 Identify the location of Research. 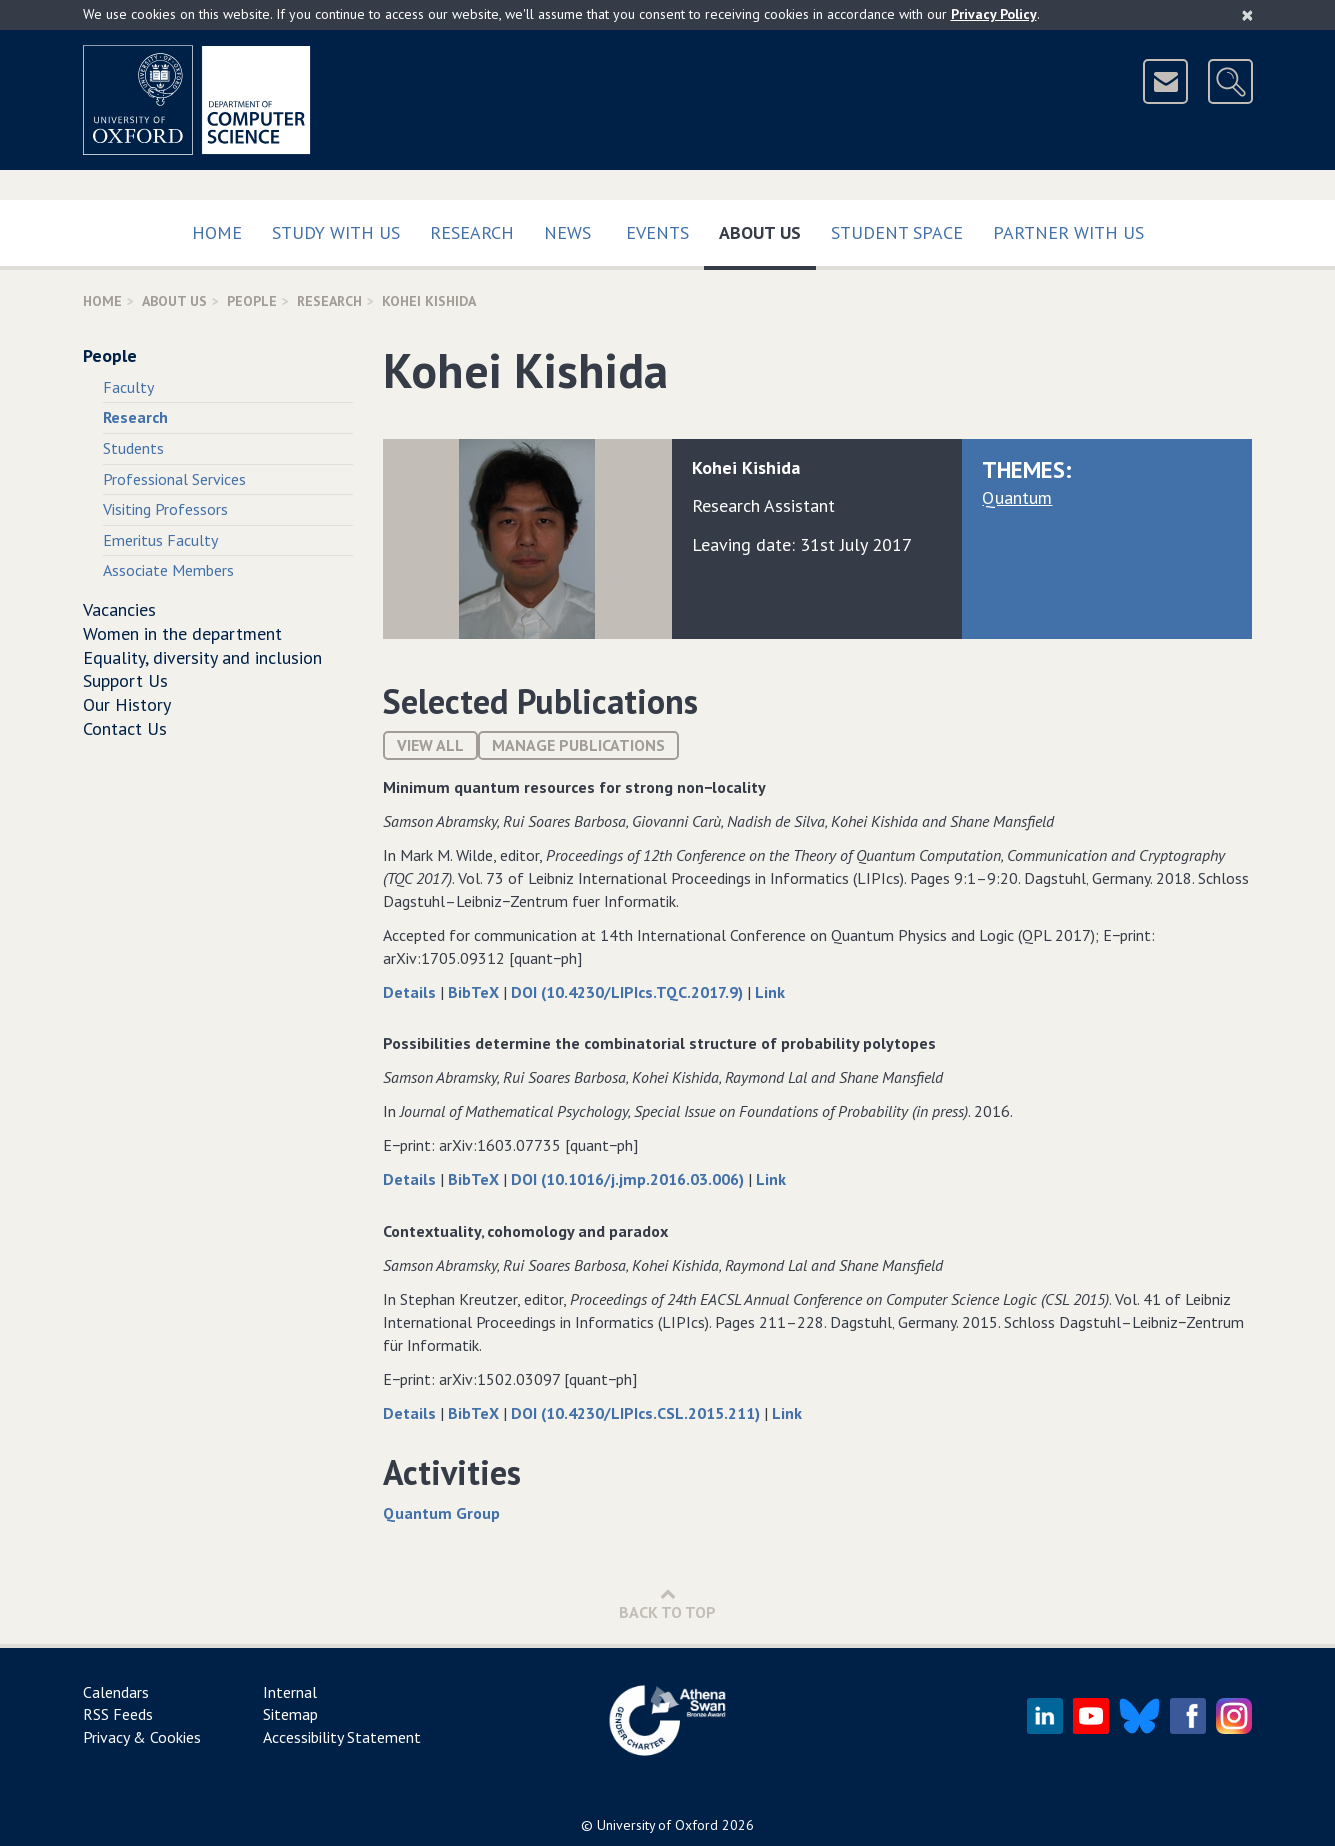
(472, 232).